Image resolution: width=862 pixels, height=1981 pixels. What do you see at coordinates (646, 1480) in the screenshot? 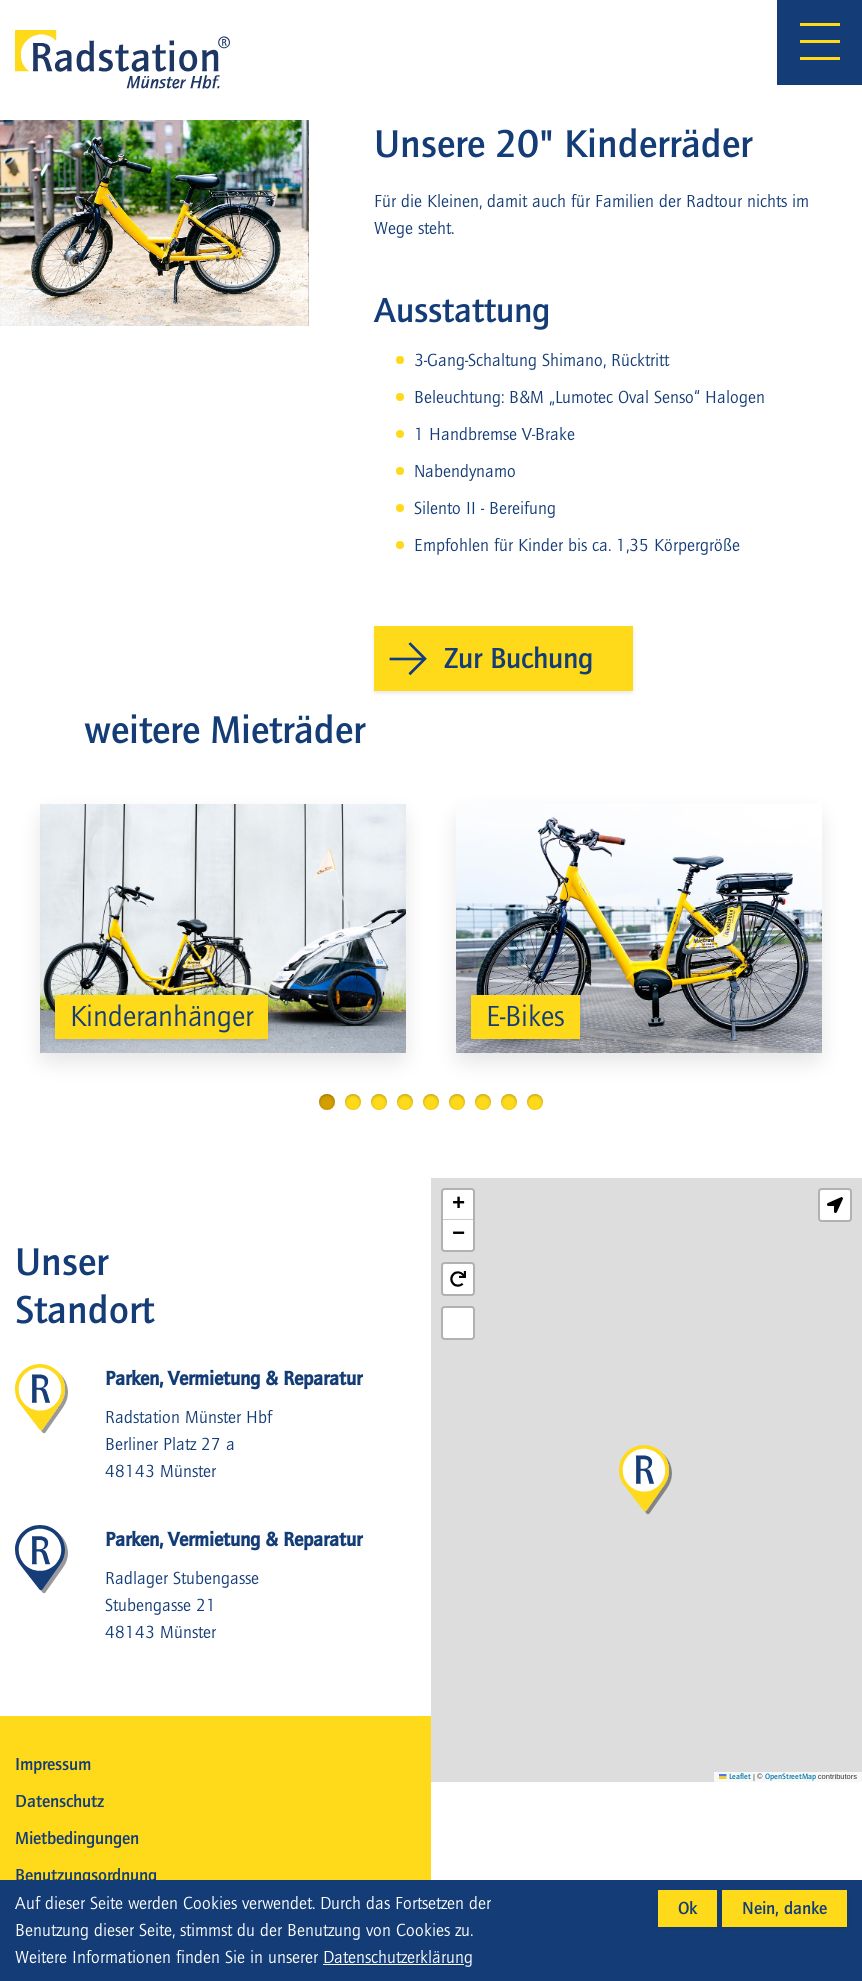
I see `[button]` at bounding box center [646, 1480].